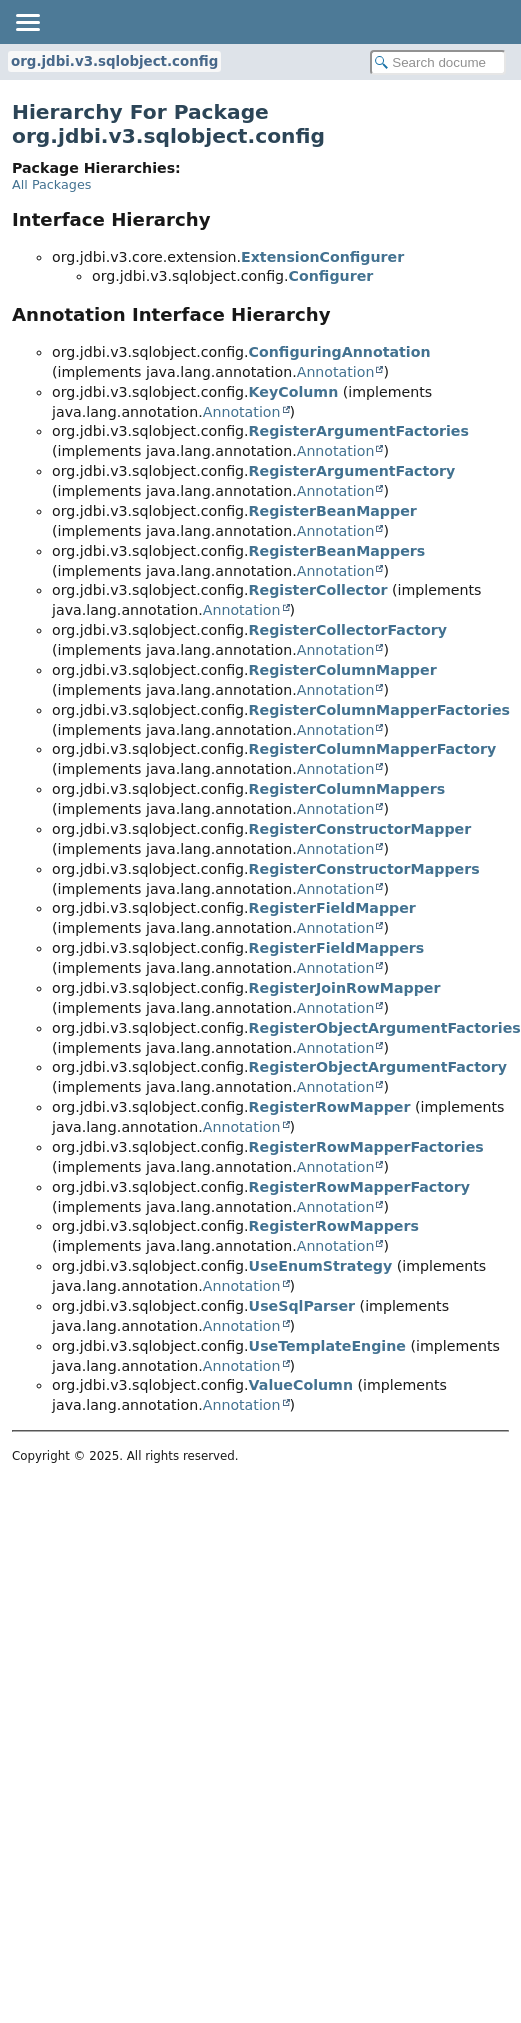 The height and width of the screenshot is (2023, 521). Describe the element at coordinates (302, 1306) in the screenshot. I see `UseSqlParser` at that location.